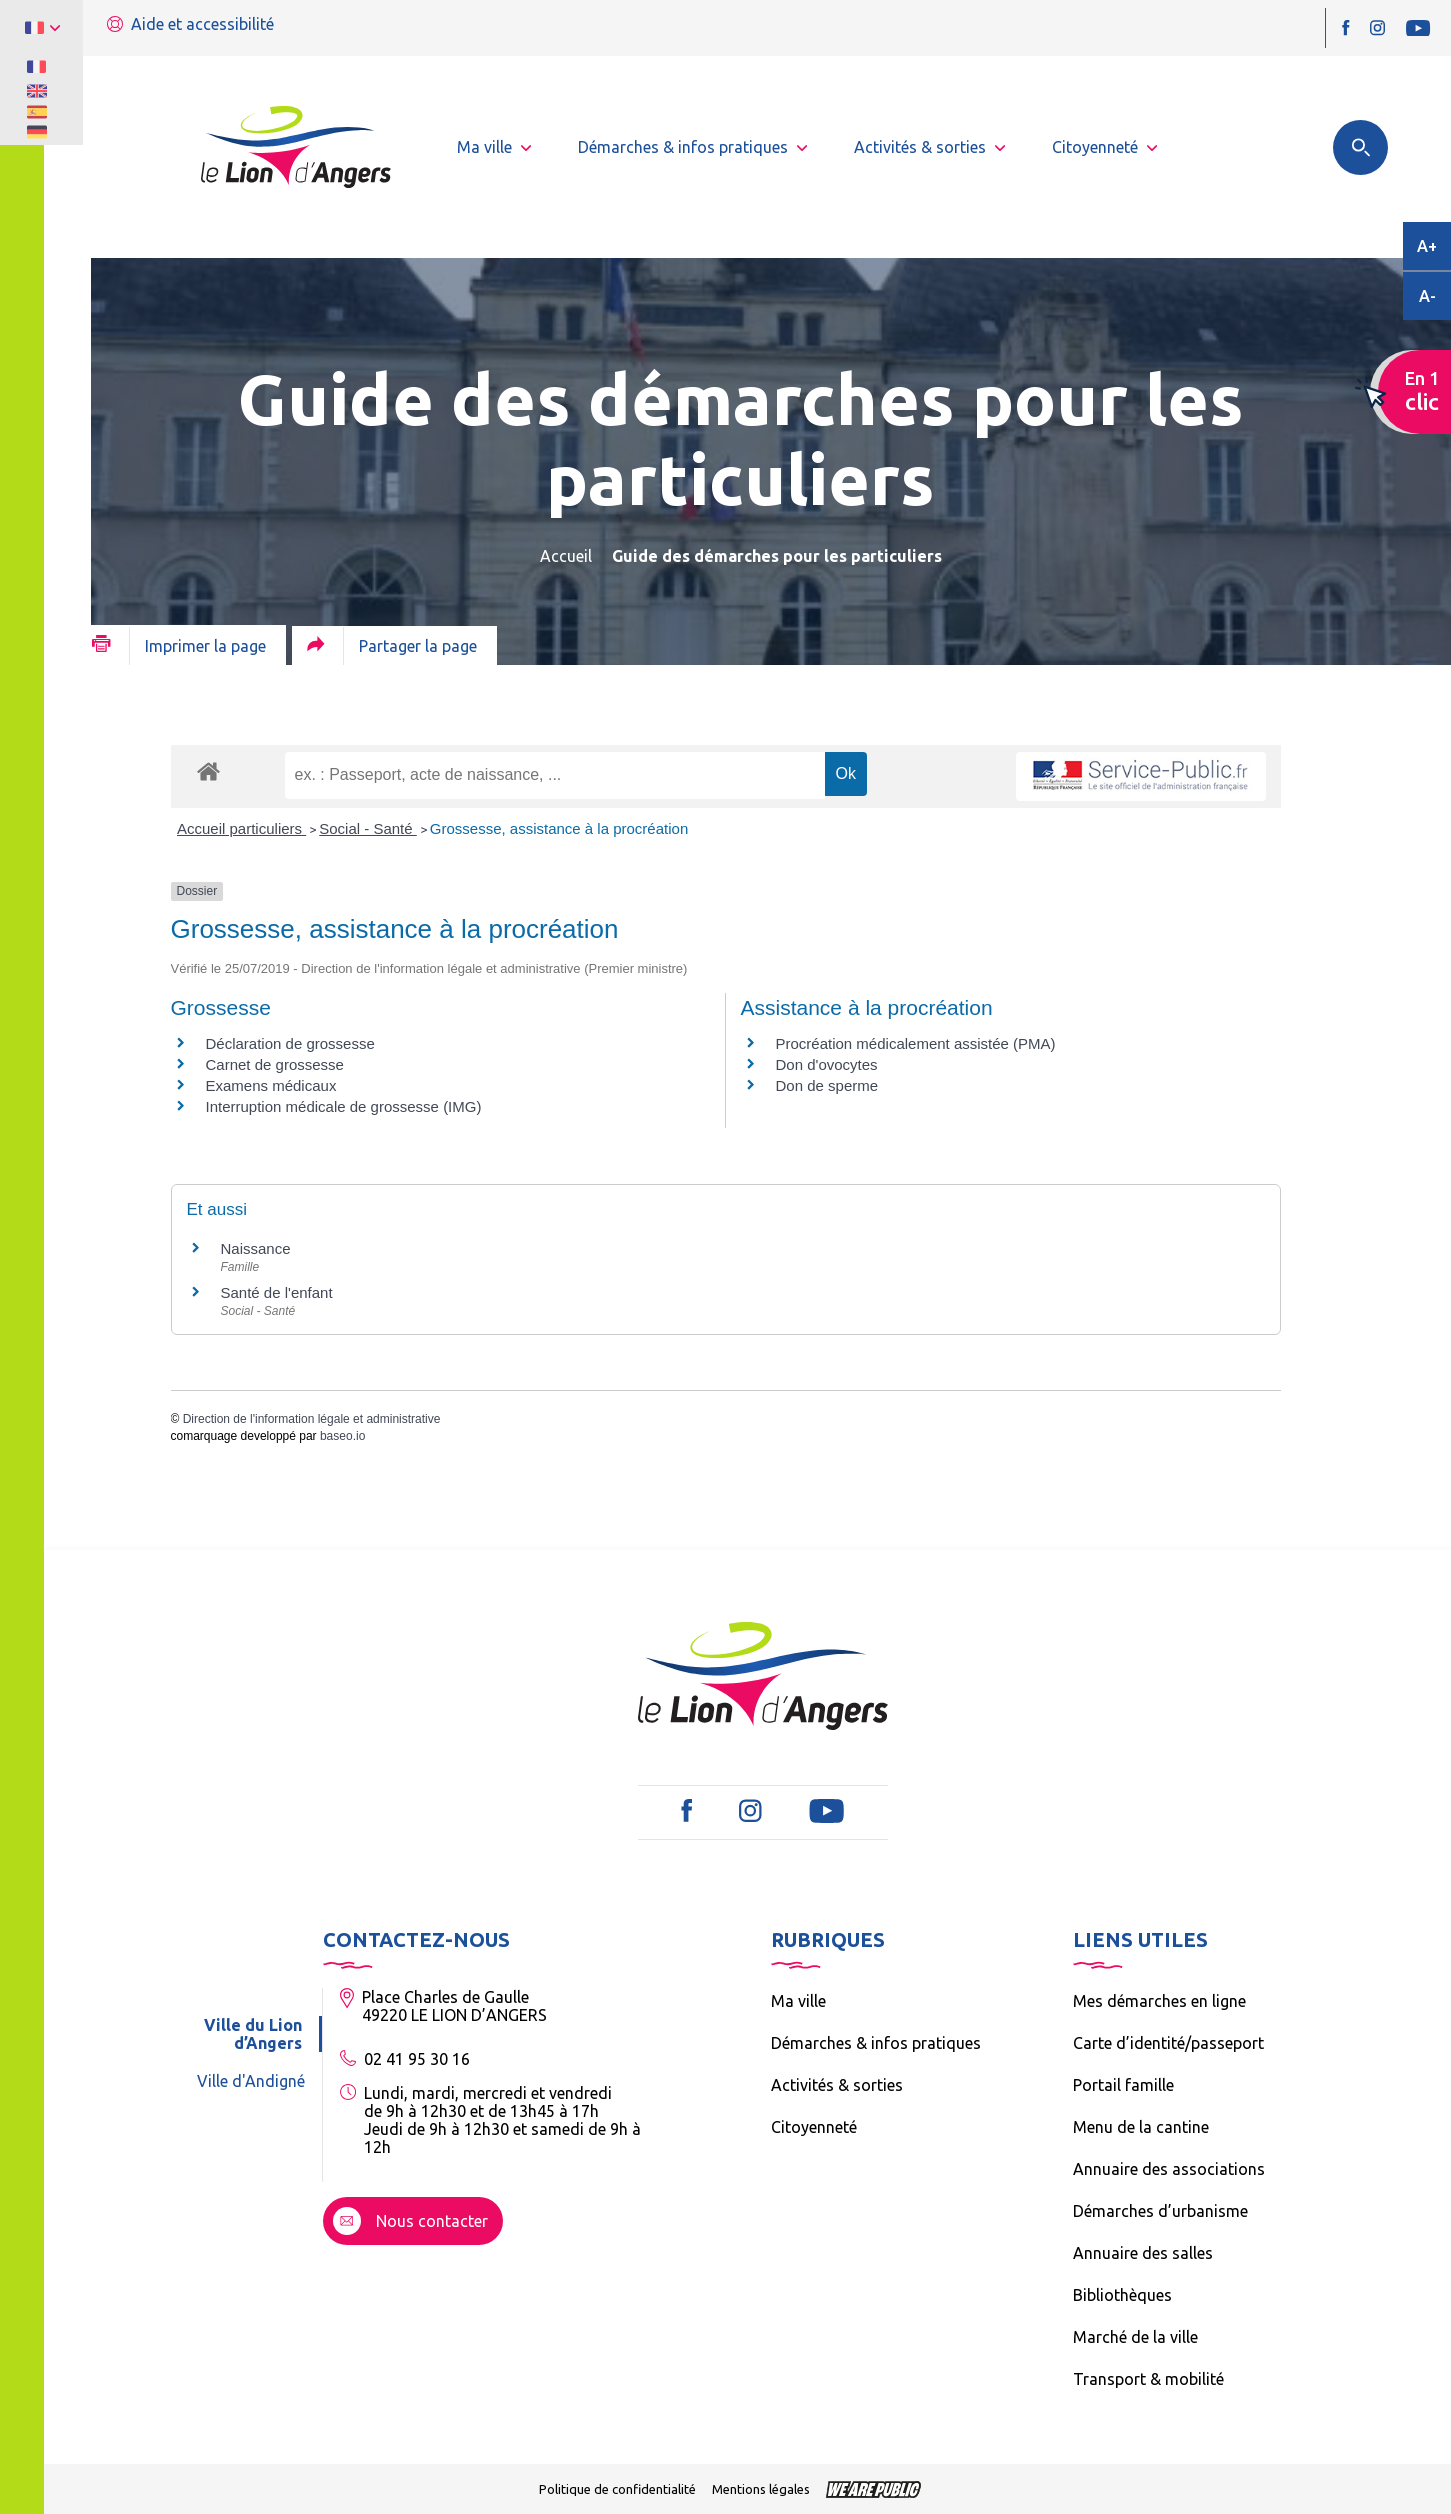 The width and height of the screenshot is (1451, 2514). I want to click on Interruption médicale de grossesse (IMG), so click(344, 1106).